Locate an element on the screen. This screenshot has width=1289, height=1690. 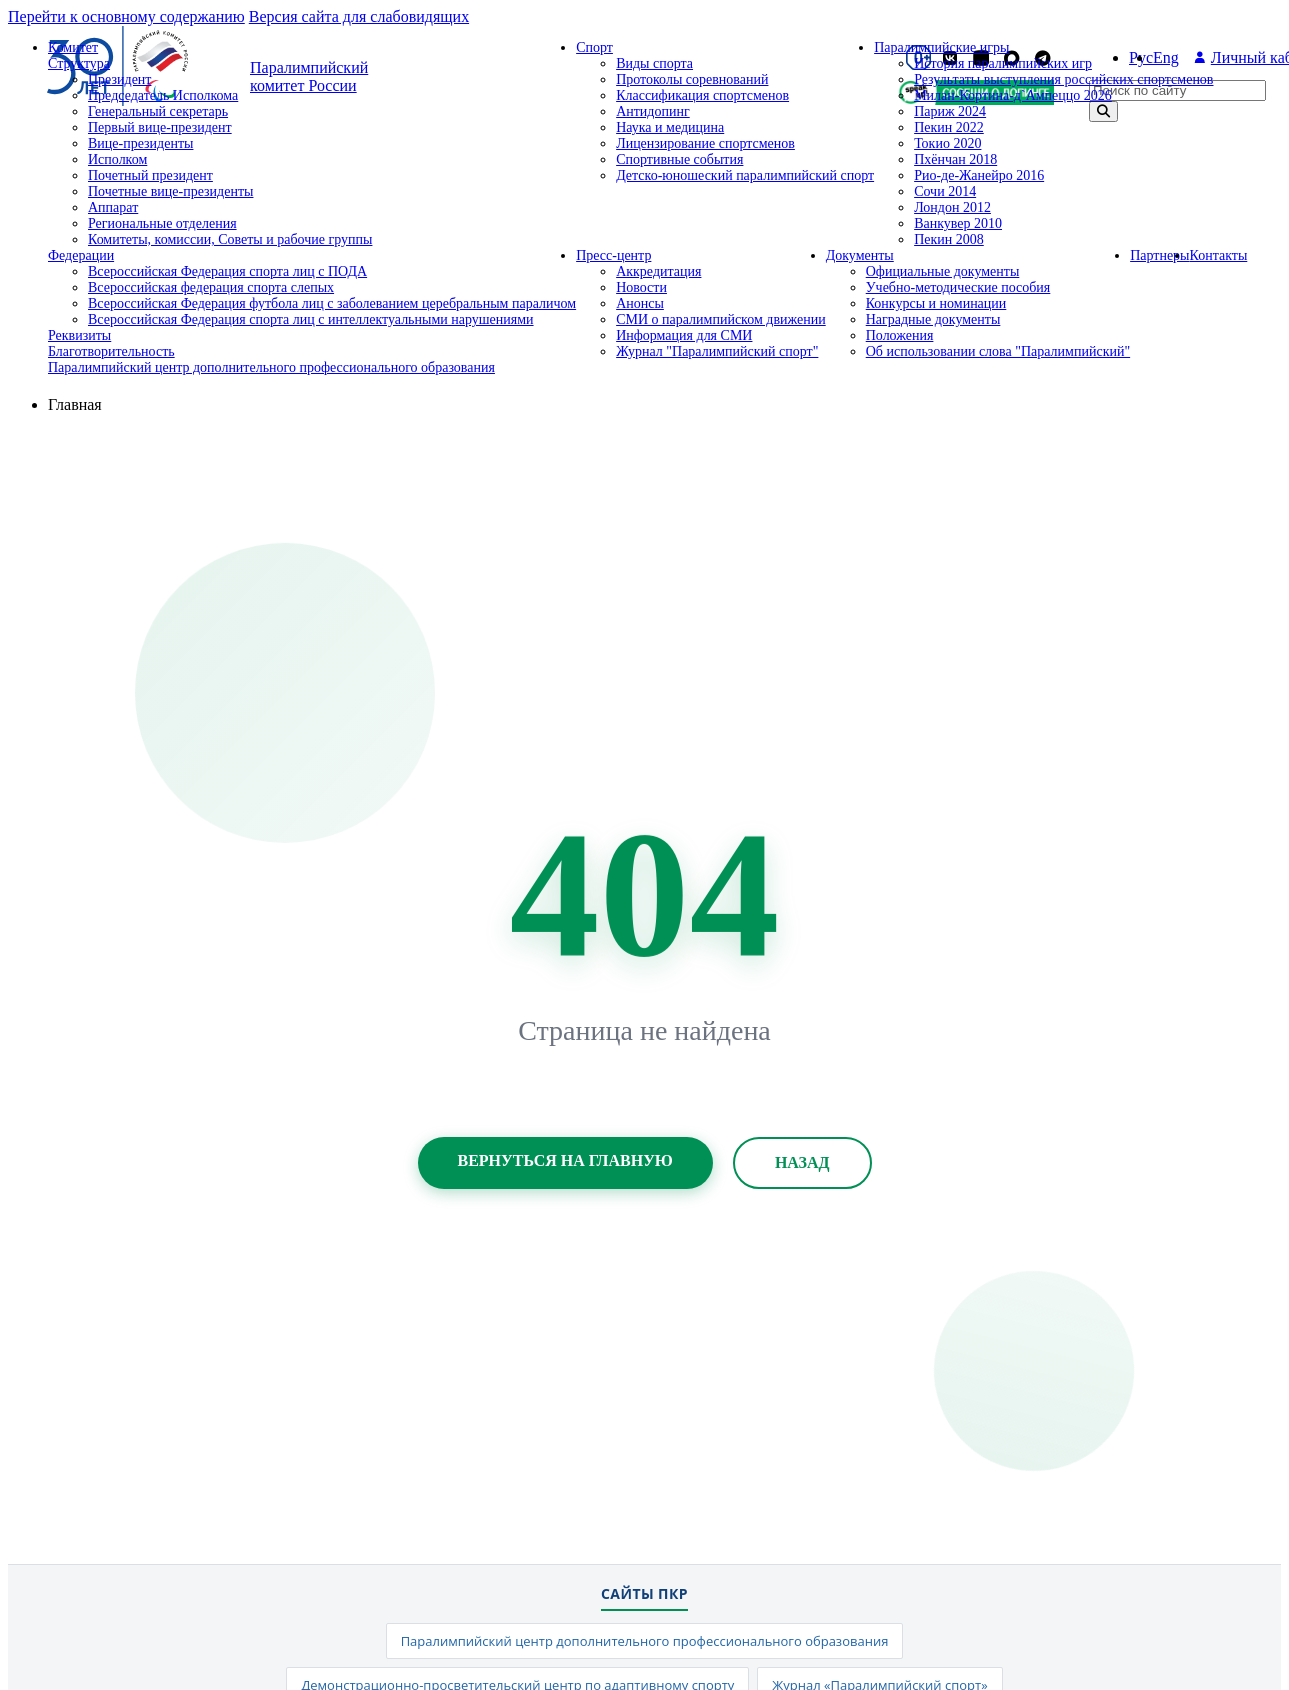
Учебно-методические пособия is located at coordinates (958, 287).